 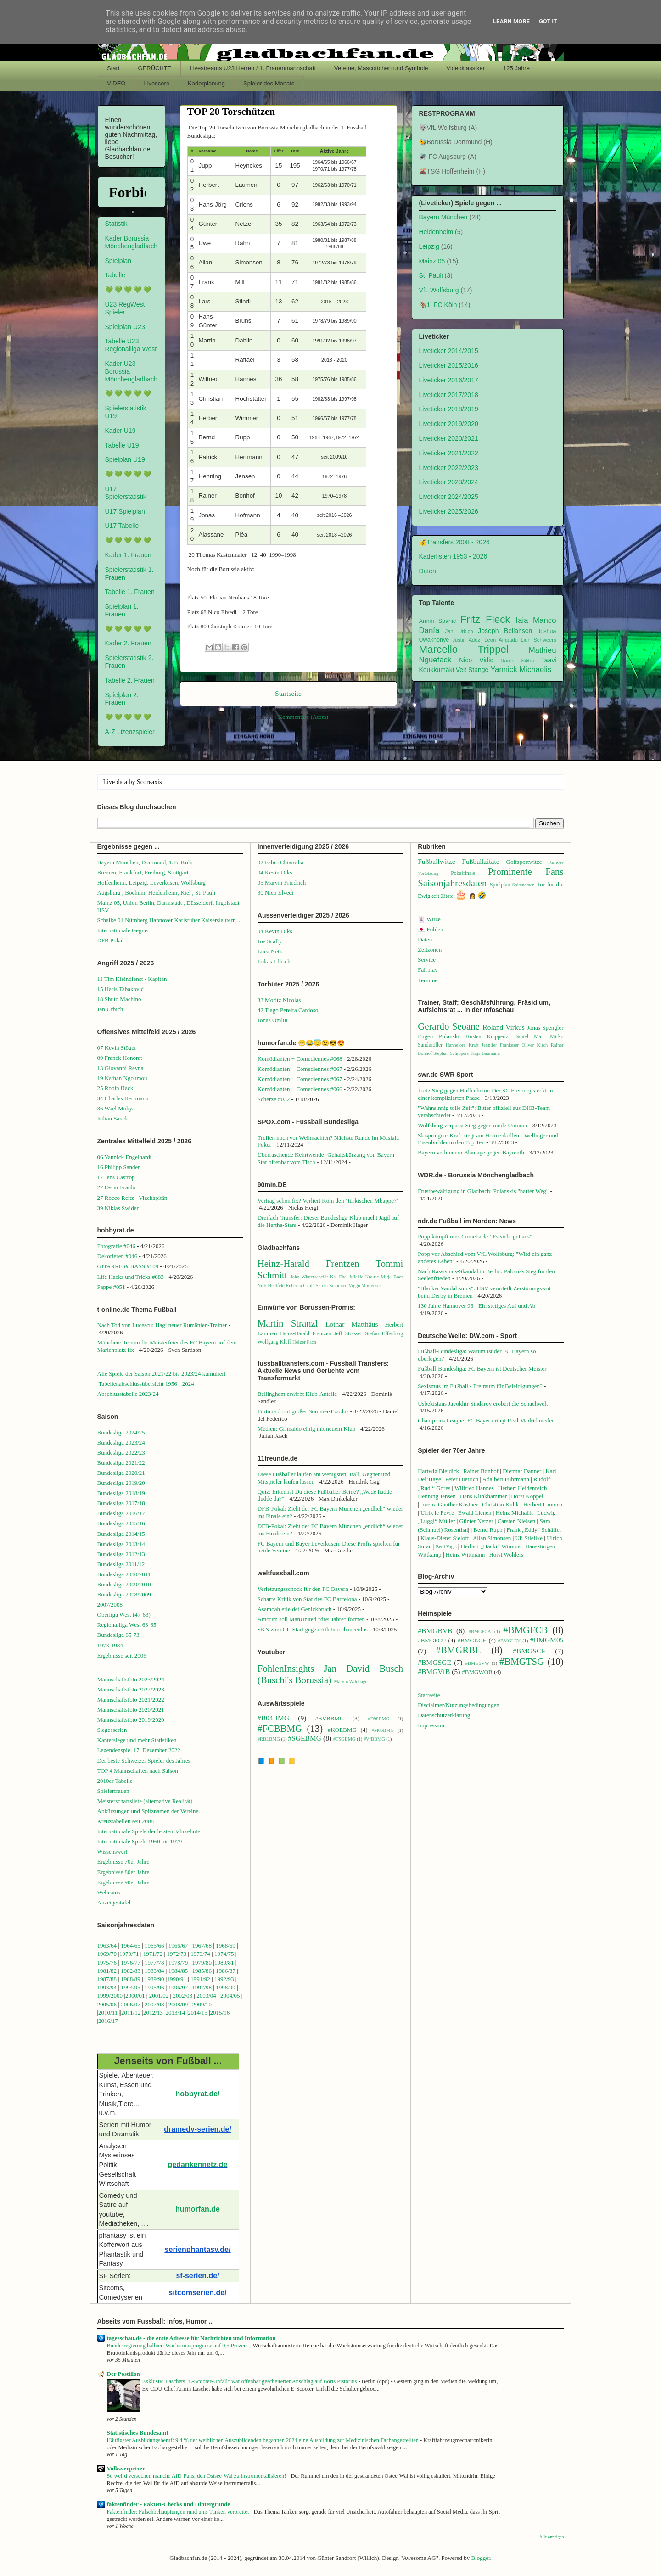 I want to click on Spielerfrauen, so click(x=113, y=1790).